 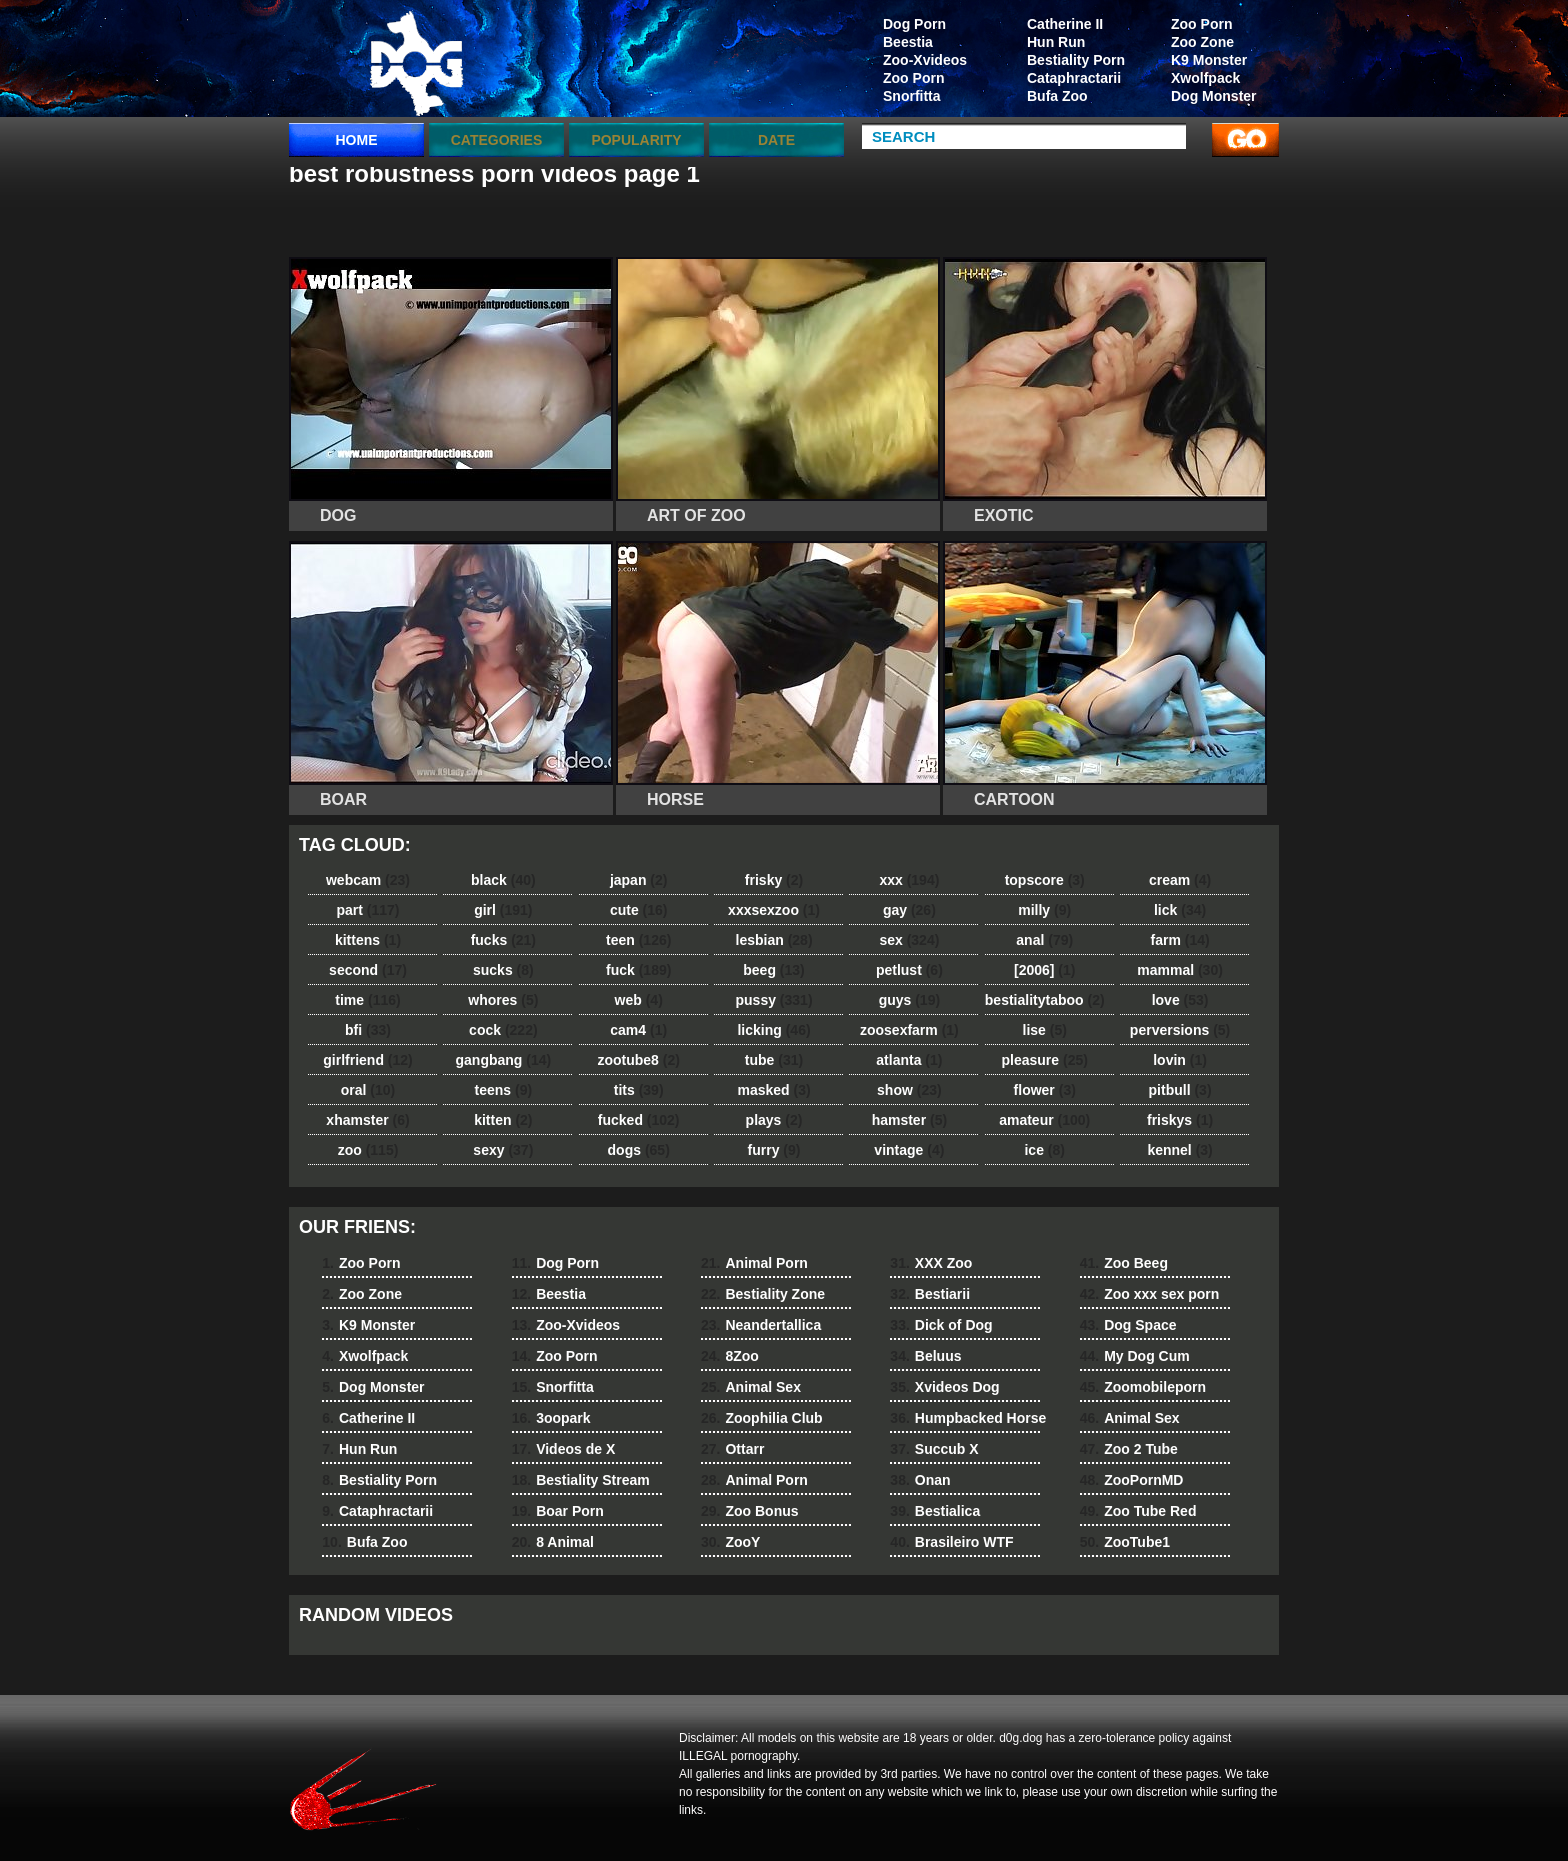 What do you see at coordinates (912, 96) in the screenshot?
I see `Snorfitta` at bounding box center [912, 96].